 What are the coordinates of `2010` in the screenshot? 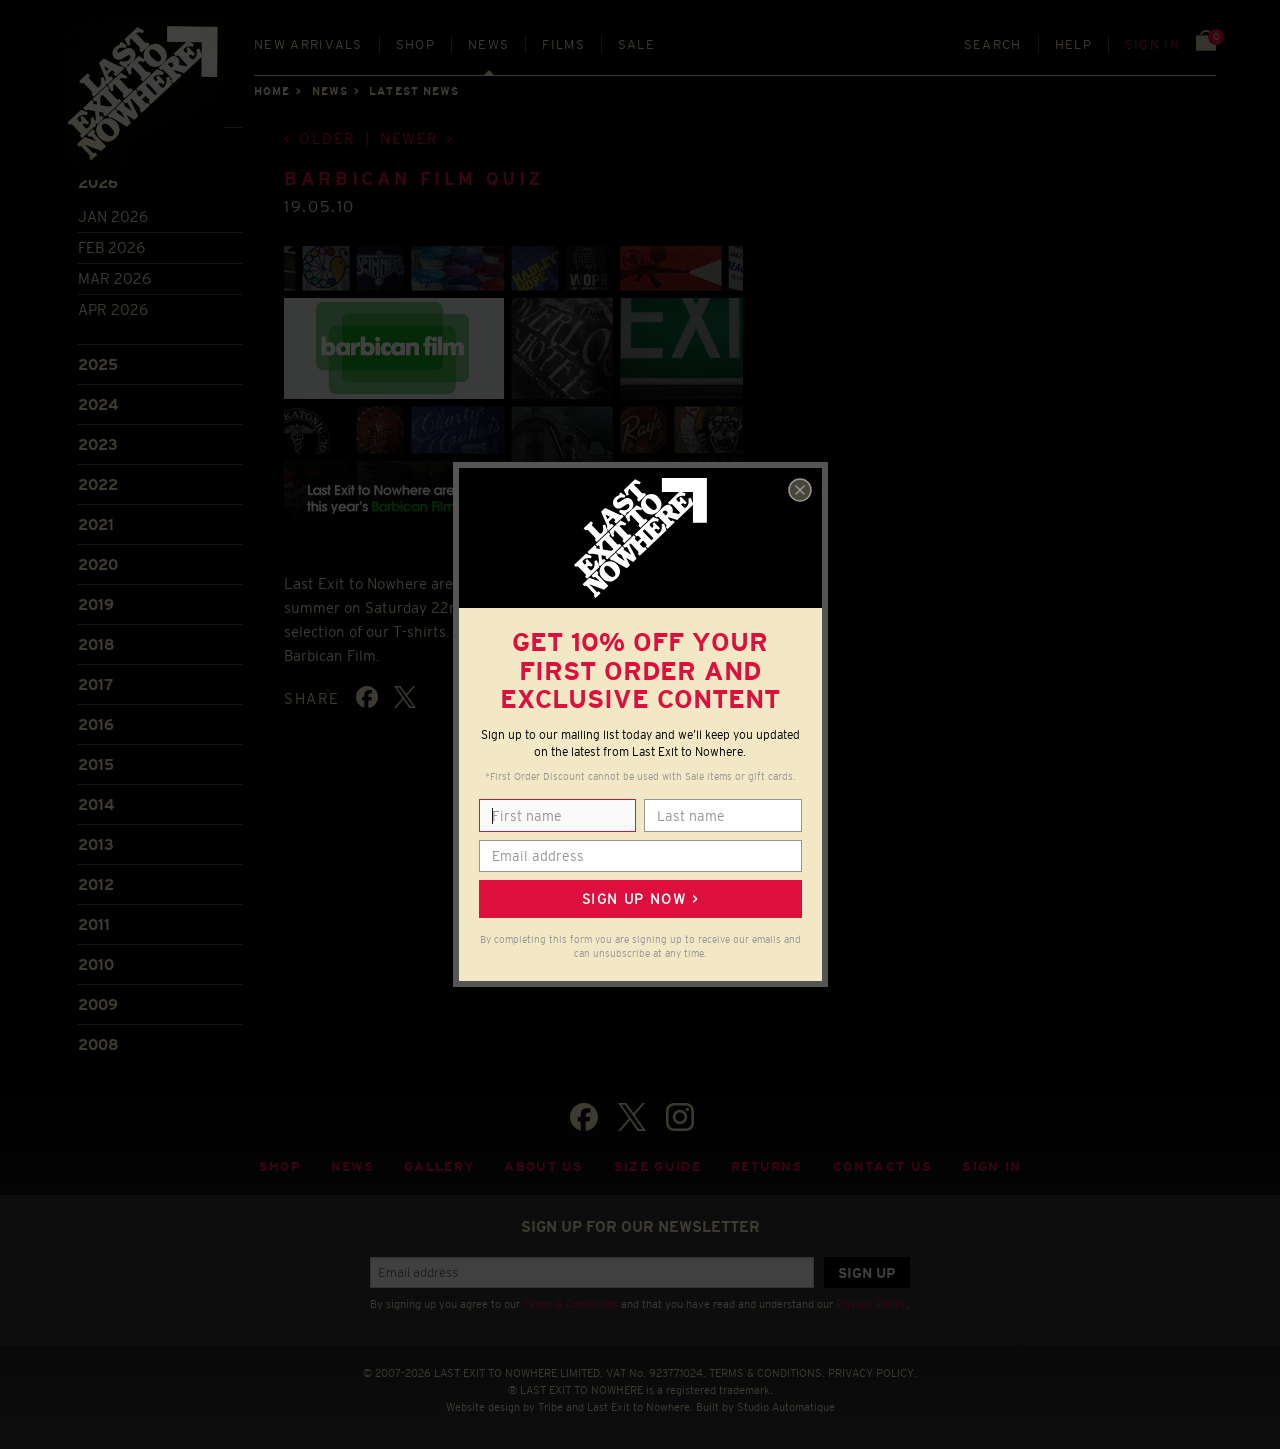 It's located at (96, 964).